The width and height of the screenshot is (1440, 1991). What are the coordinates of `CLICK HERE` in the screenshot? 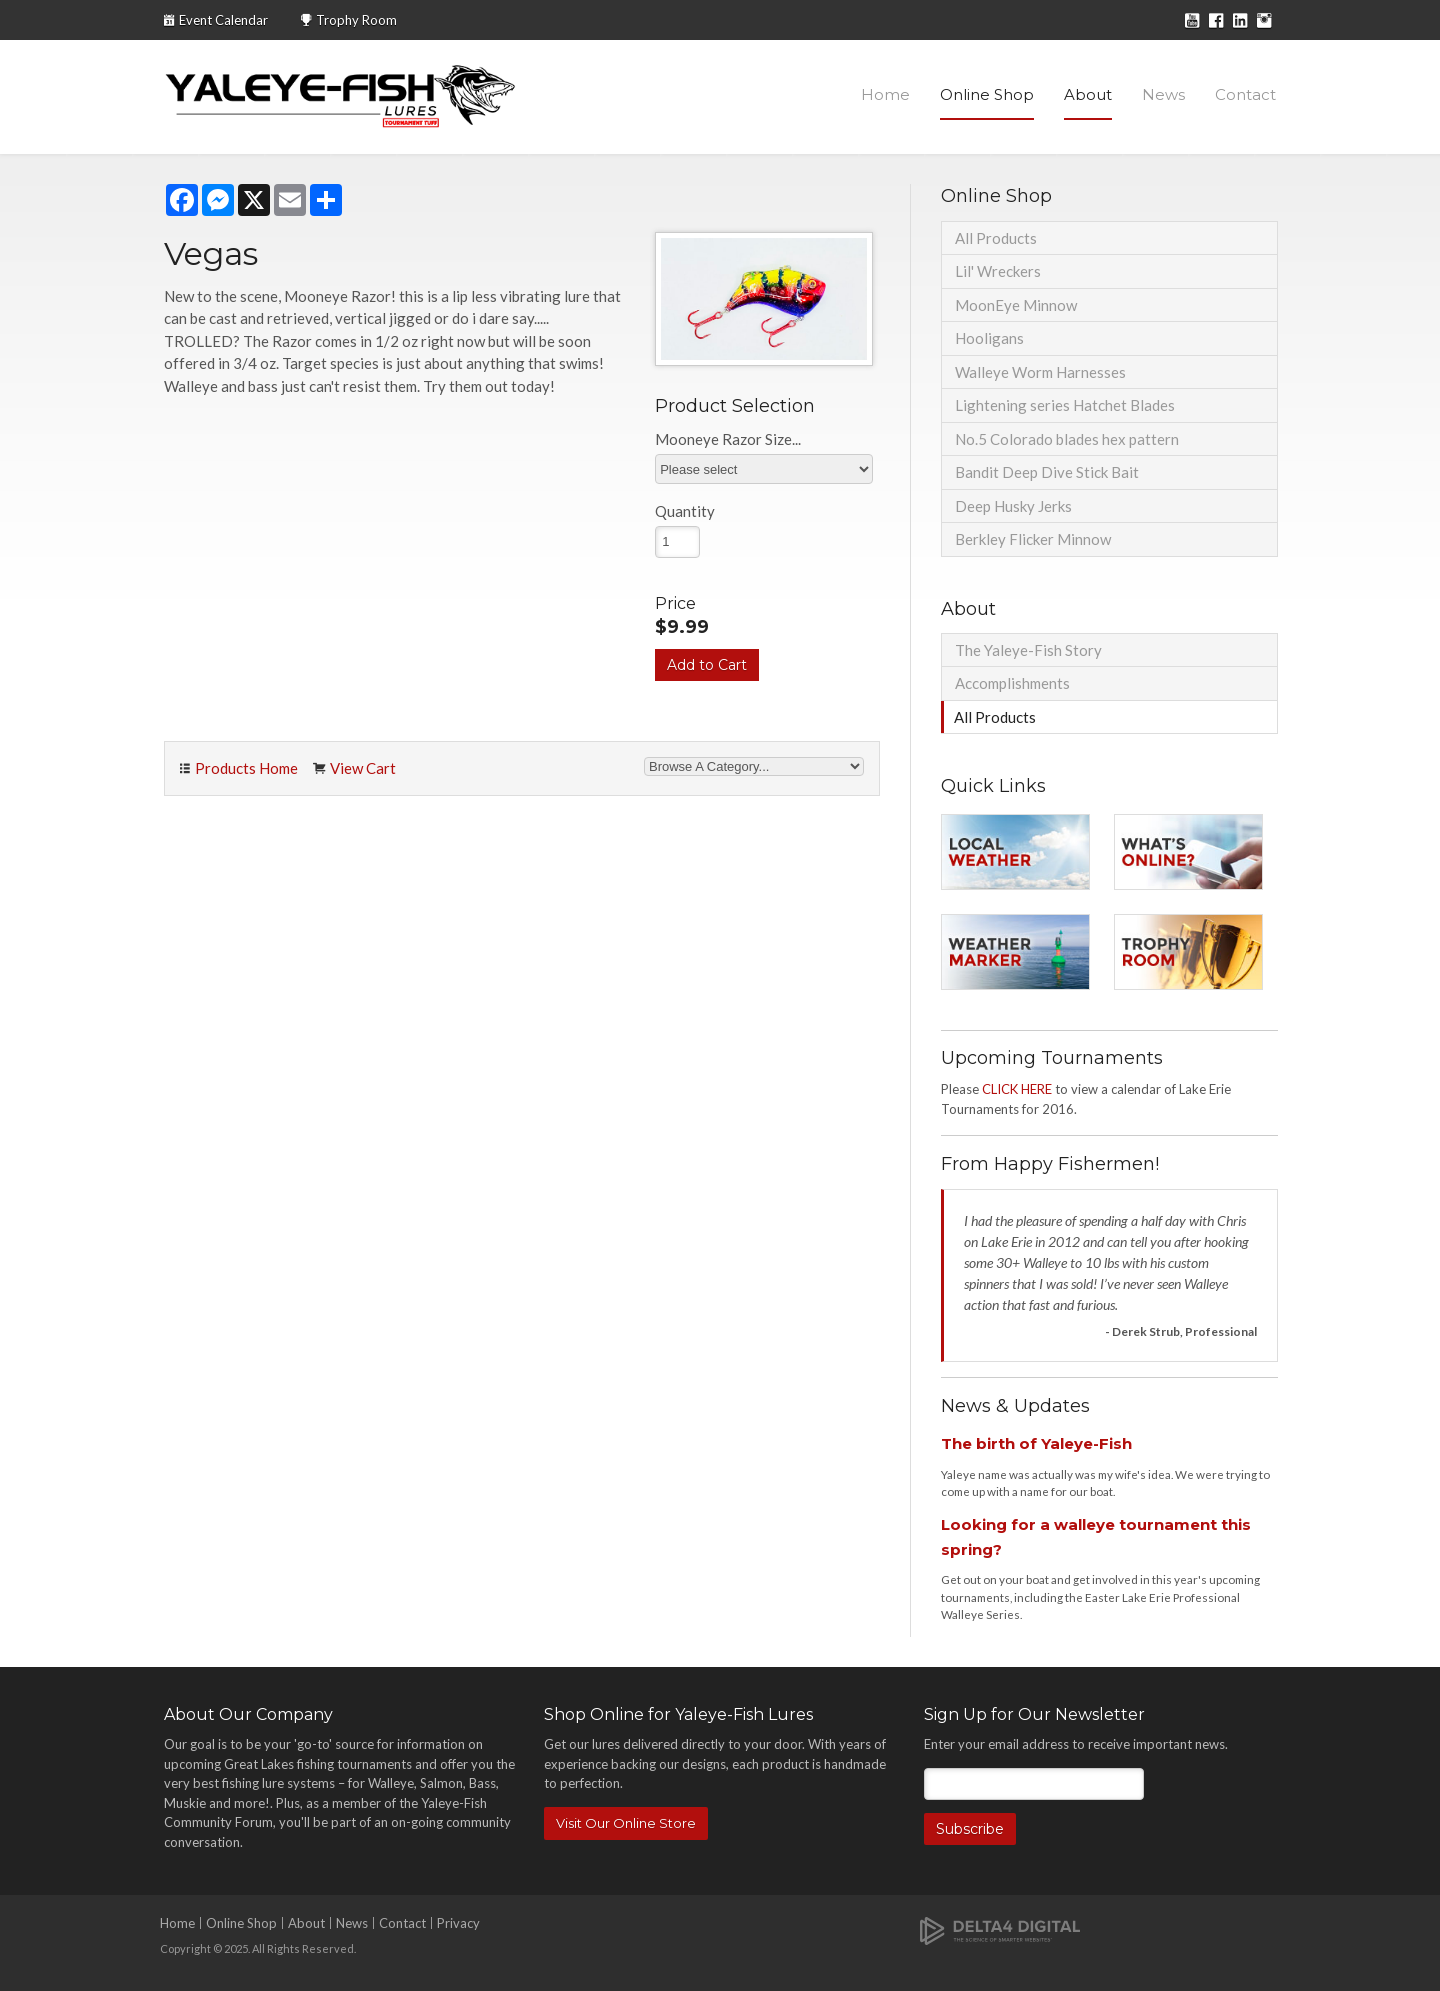 It's located at (1017, 1089).